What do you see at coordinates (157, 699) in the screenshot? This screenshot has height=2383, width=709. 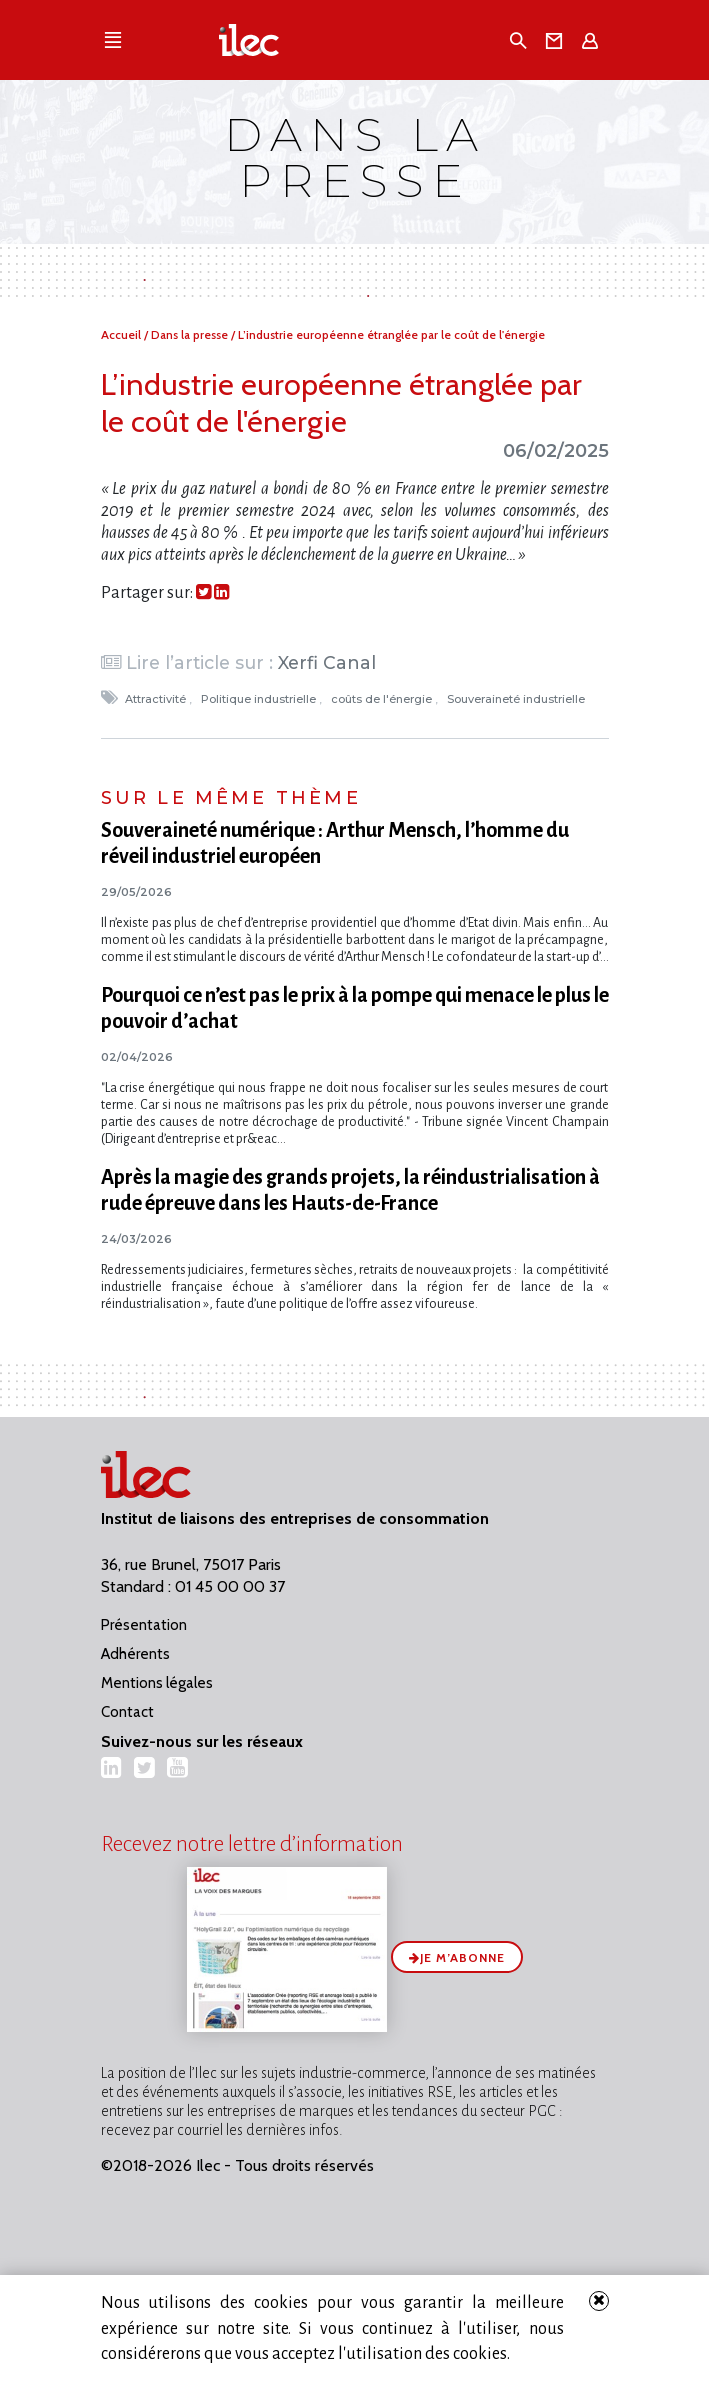 I see `Attractivité` at bounding box center [157, 699].